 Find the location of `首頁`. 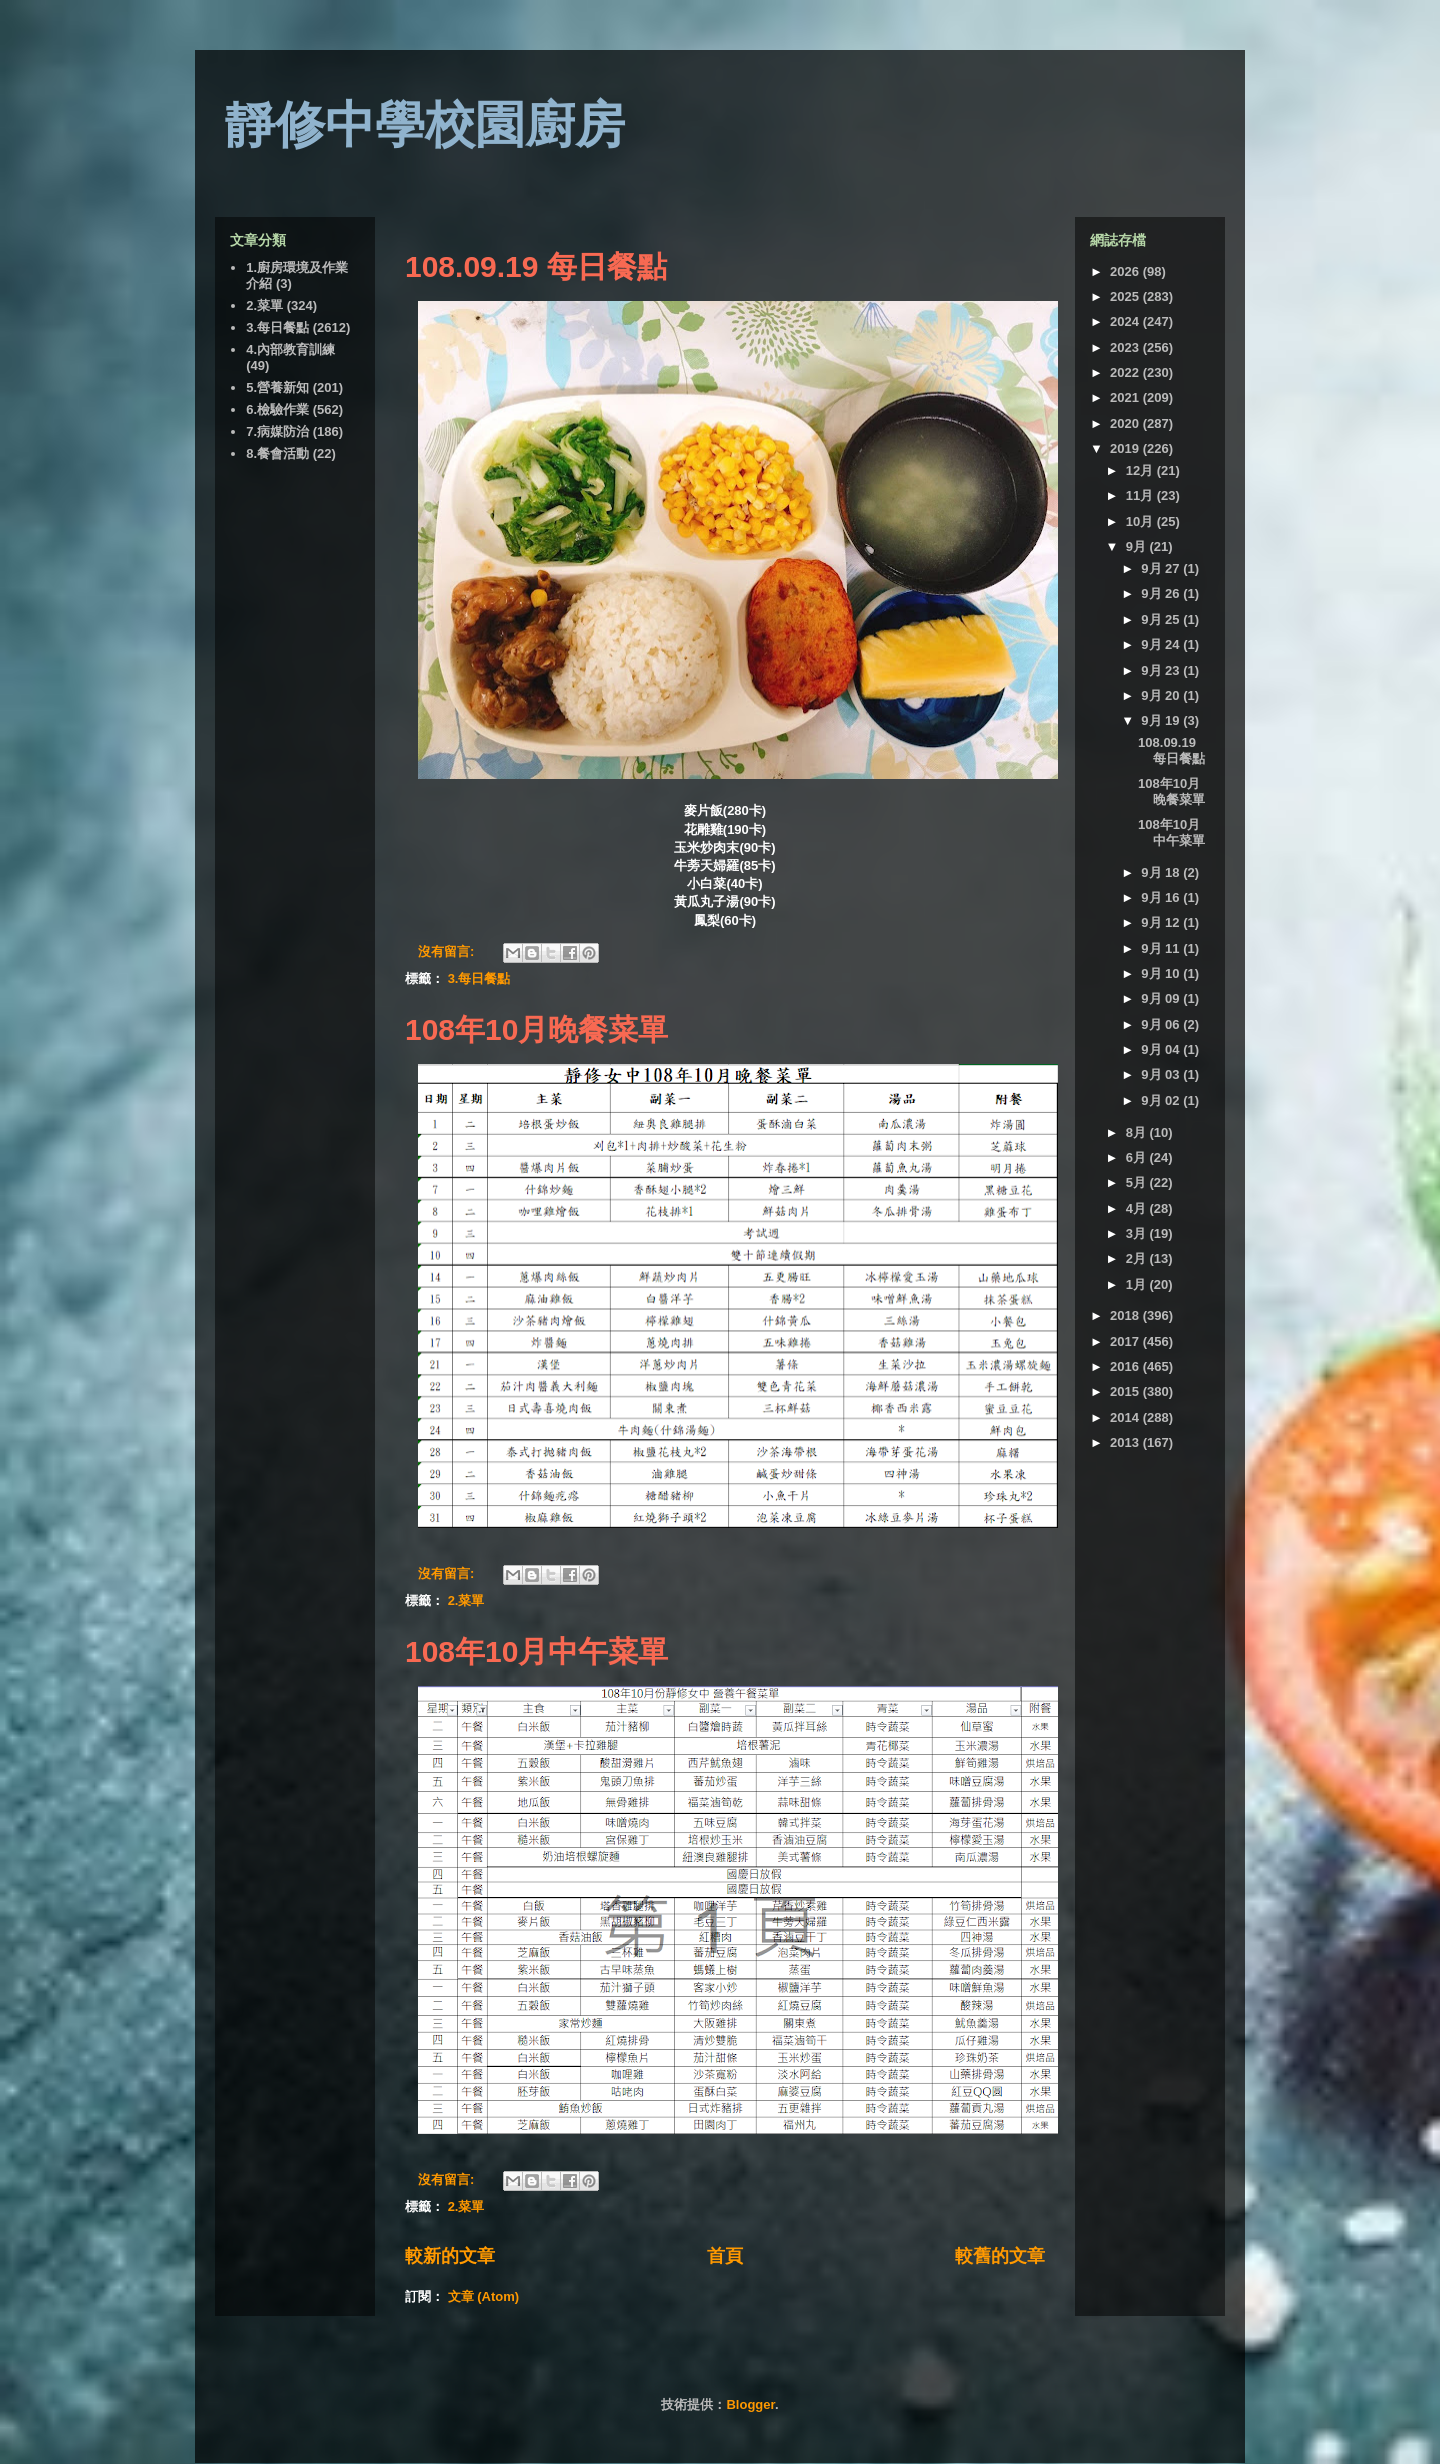

首頁 is located at coordinates (725, 2256).